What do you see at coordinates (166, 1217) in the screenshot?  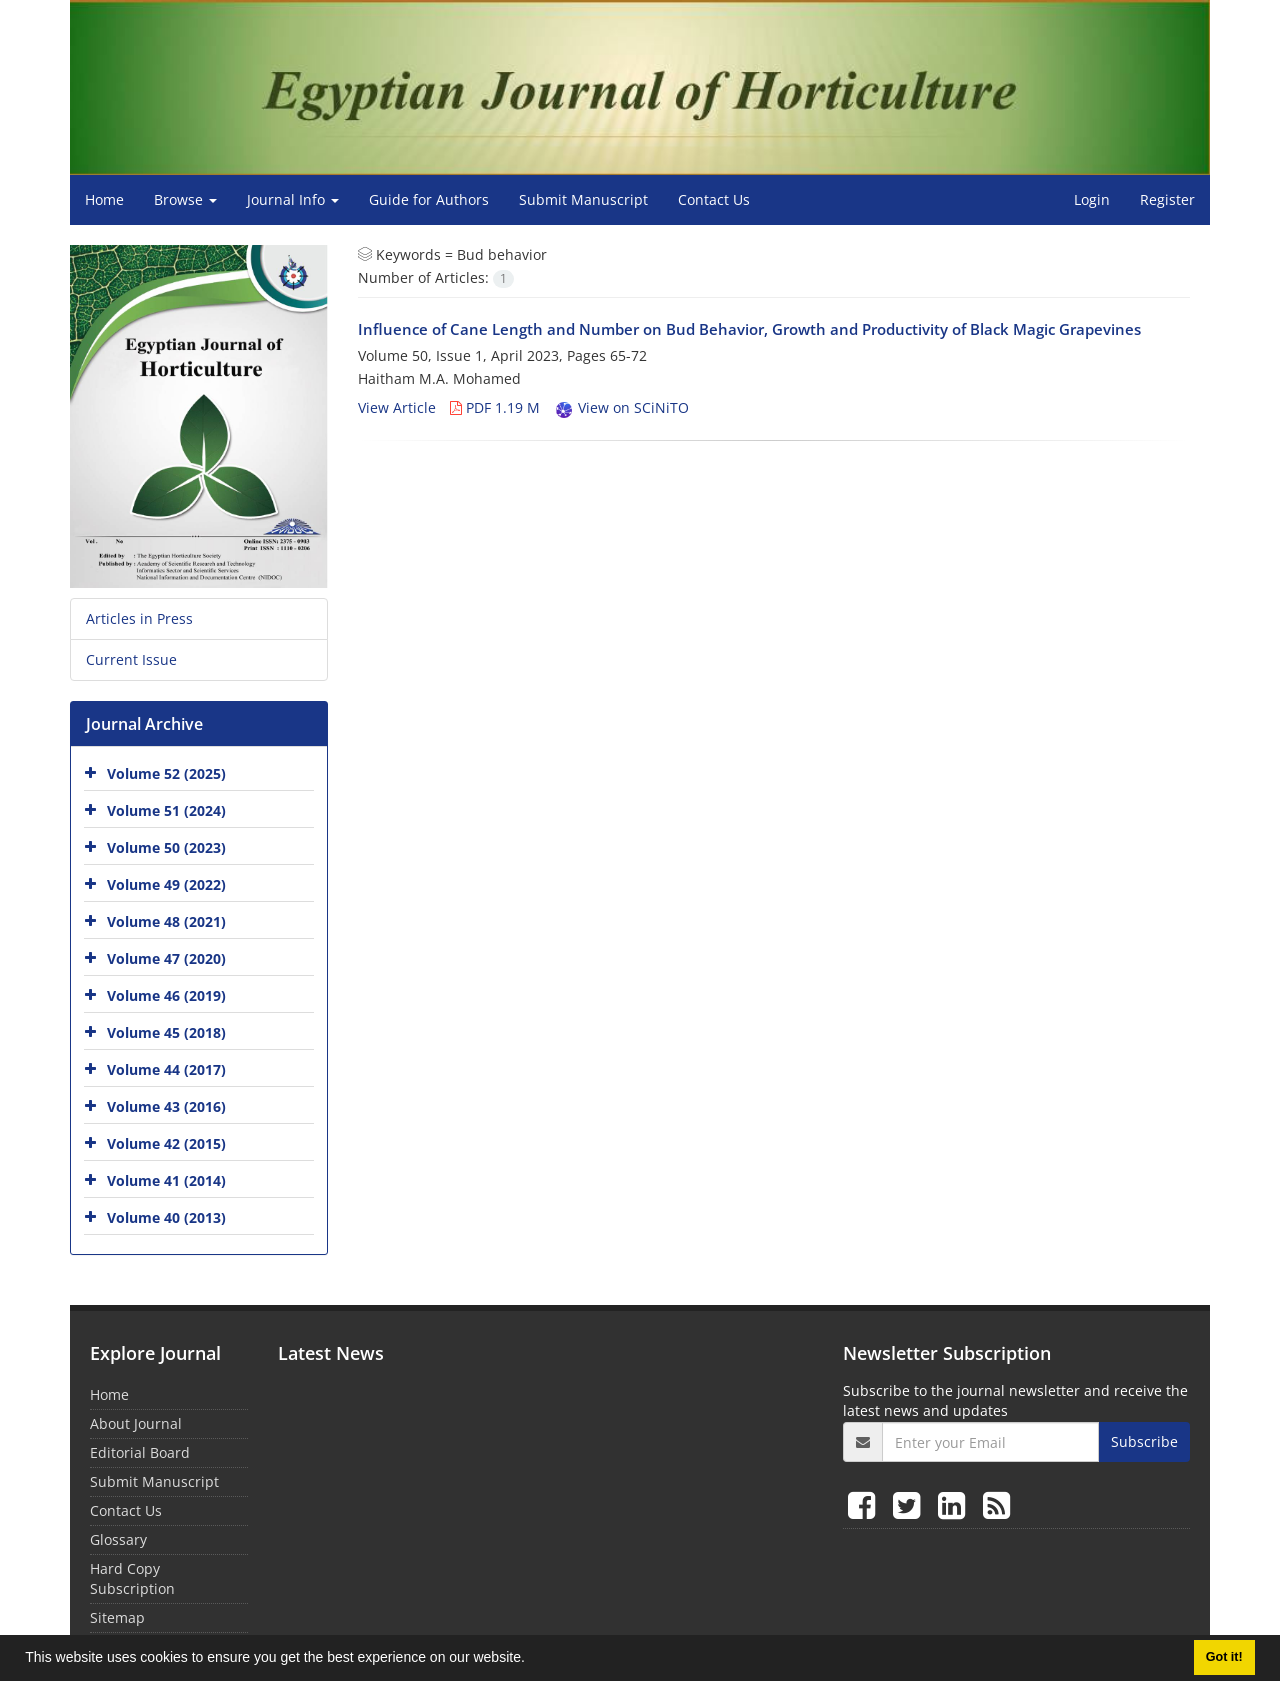 I see `Volume 40 (2013)` at bounding box center [166, 1217].